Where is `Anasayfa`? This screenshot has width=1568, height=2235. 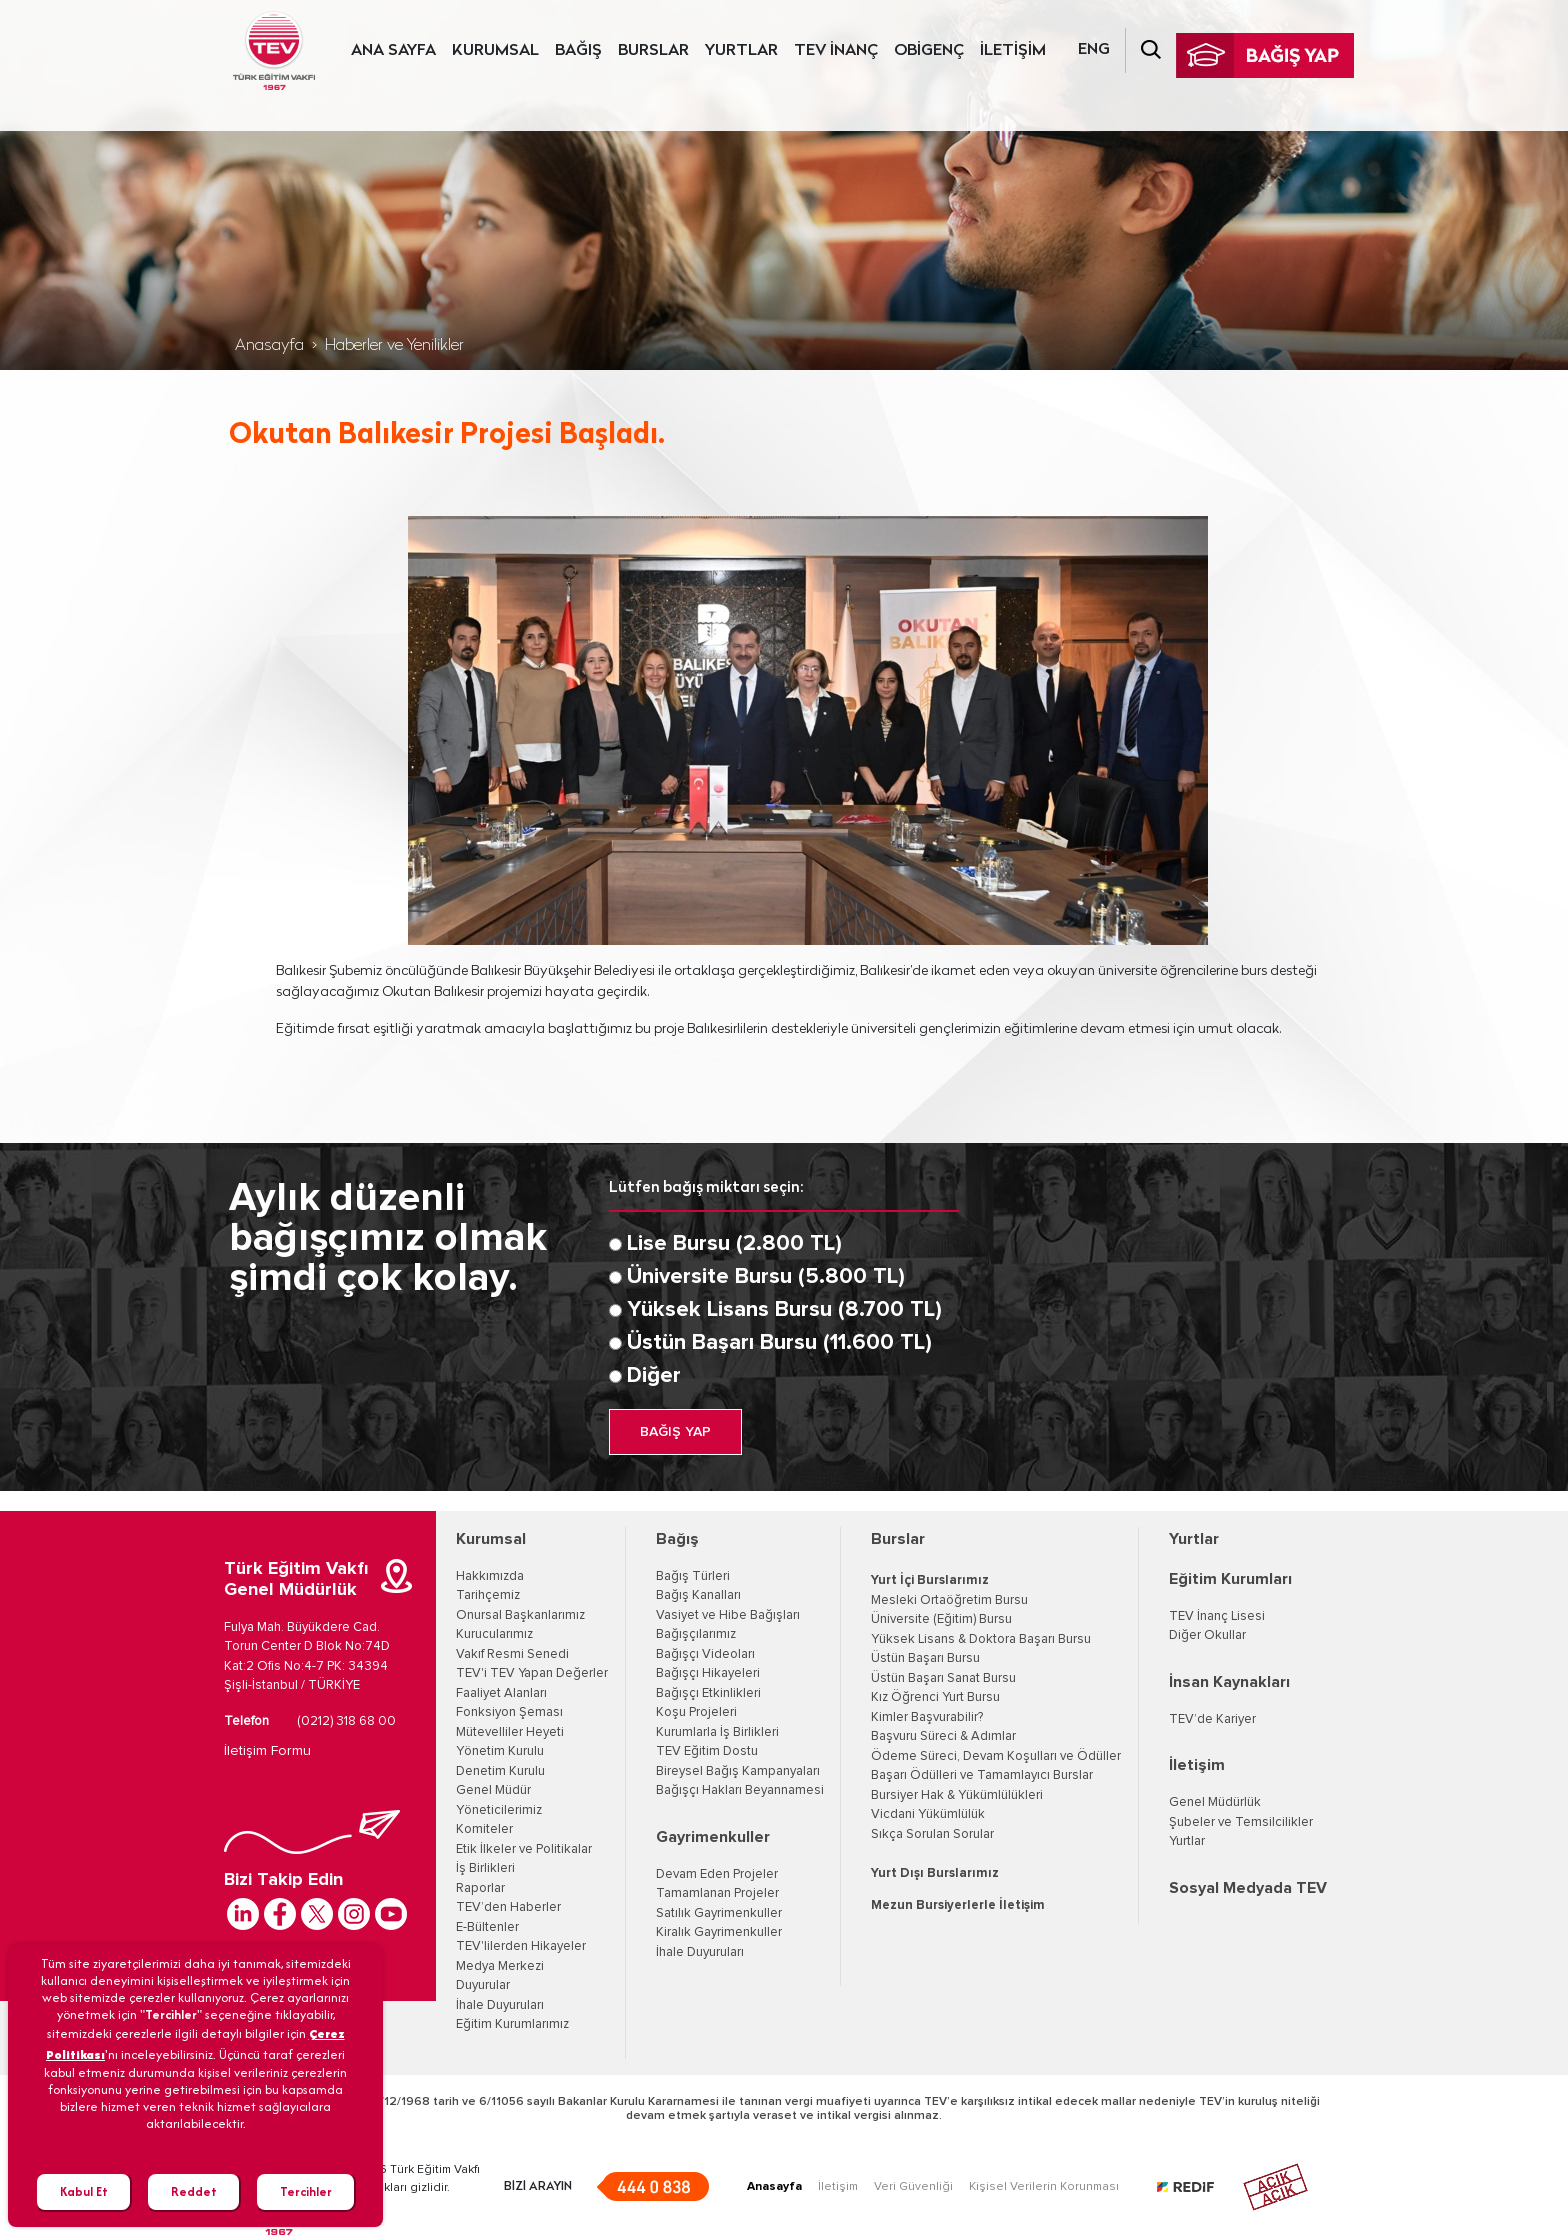 Anasayfa is located at coordinates (269, 346).